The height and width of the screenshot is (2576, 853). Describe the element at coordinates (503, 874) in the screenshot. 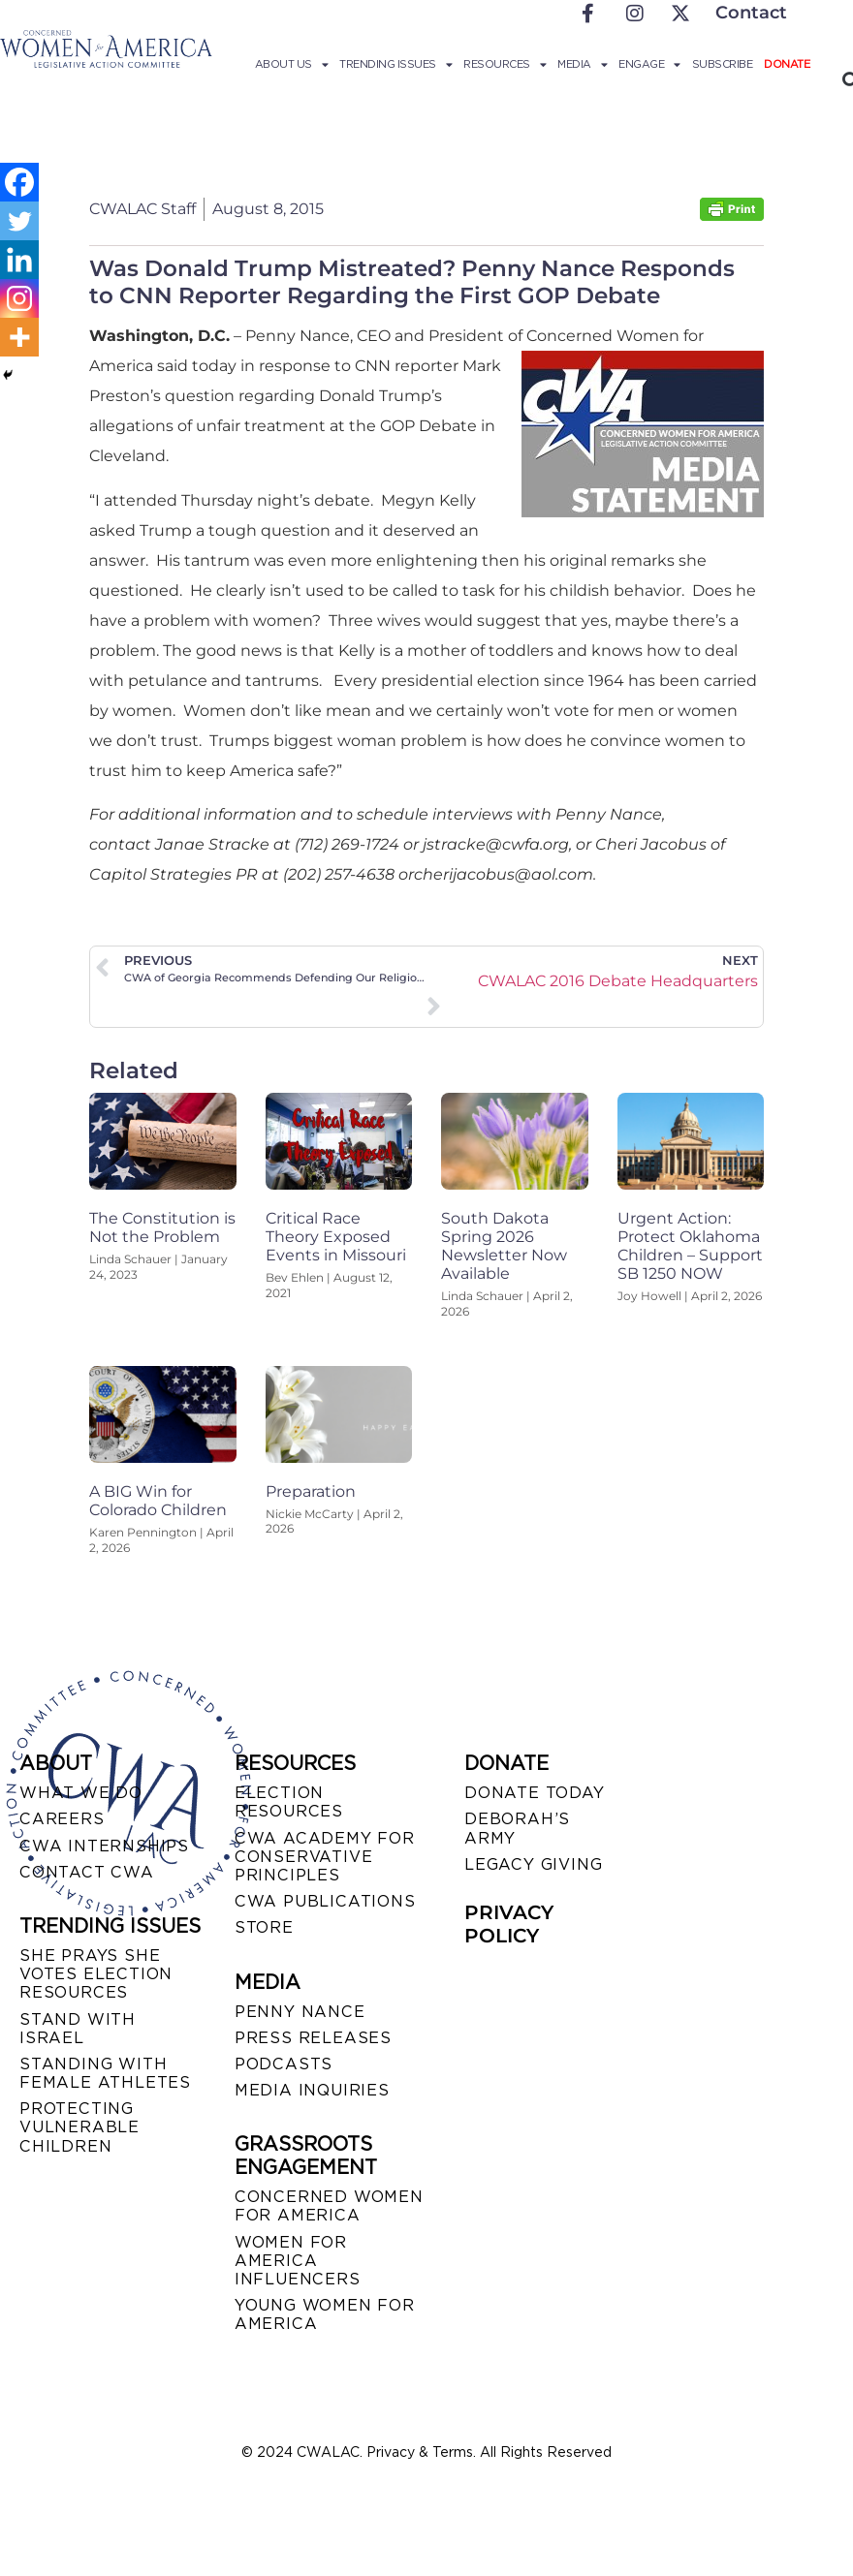

I see `cherijacobus@aol.com` at that location.